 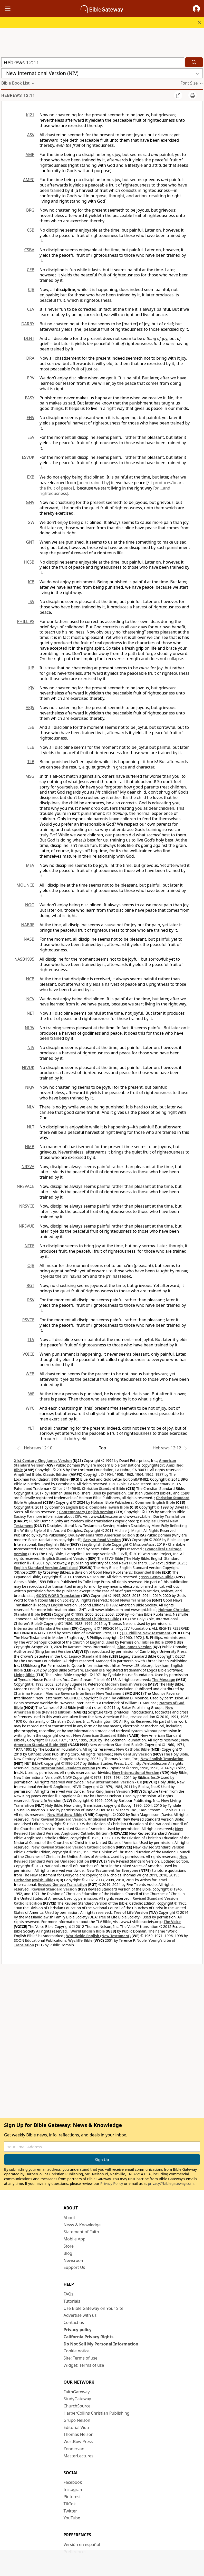 I want to click on Contemporary English Version, so click(x=86, y=1511).